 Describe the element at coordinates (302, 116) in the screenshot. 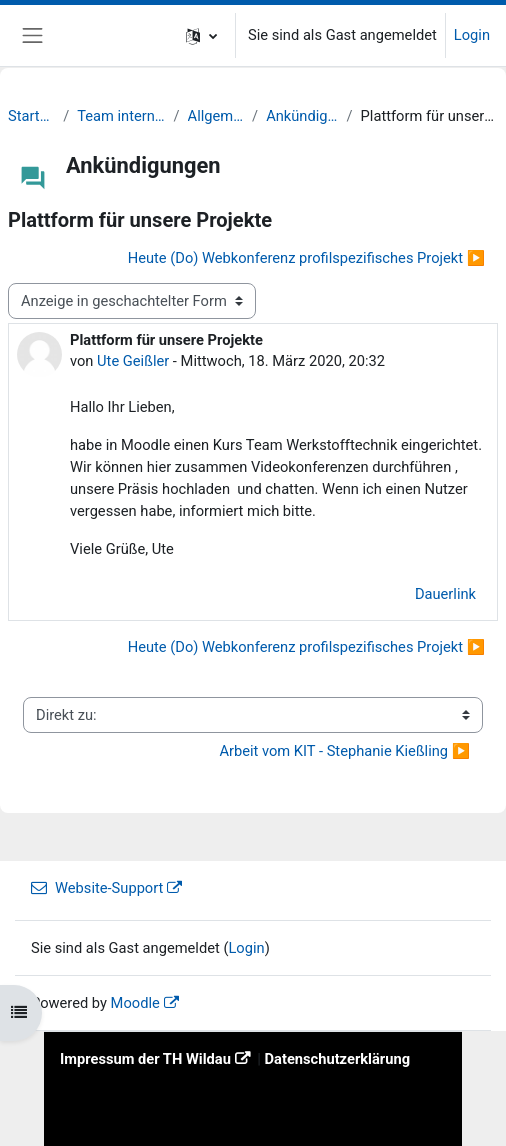

I see `Ankündigungen` at that location.